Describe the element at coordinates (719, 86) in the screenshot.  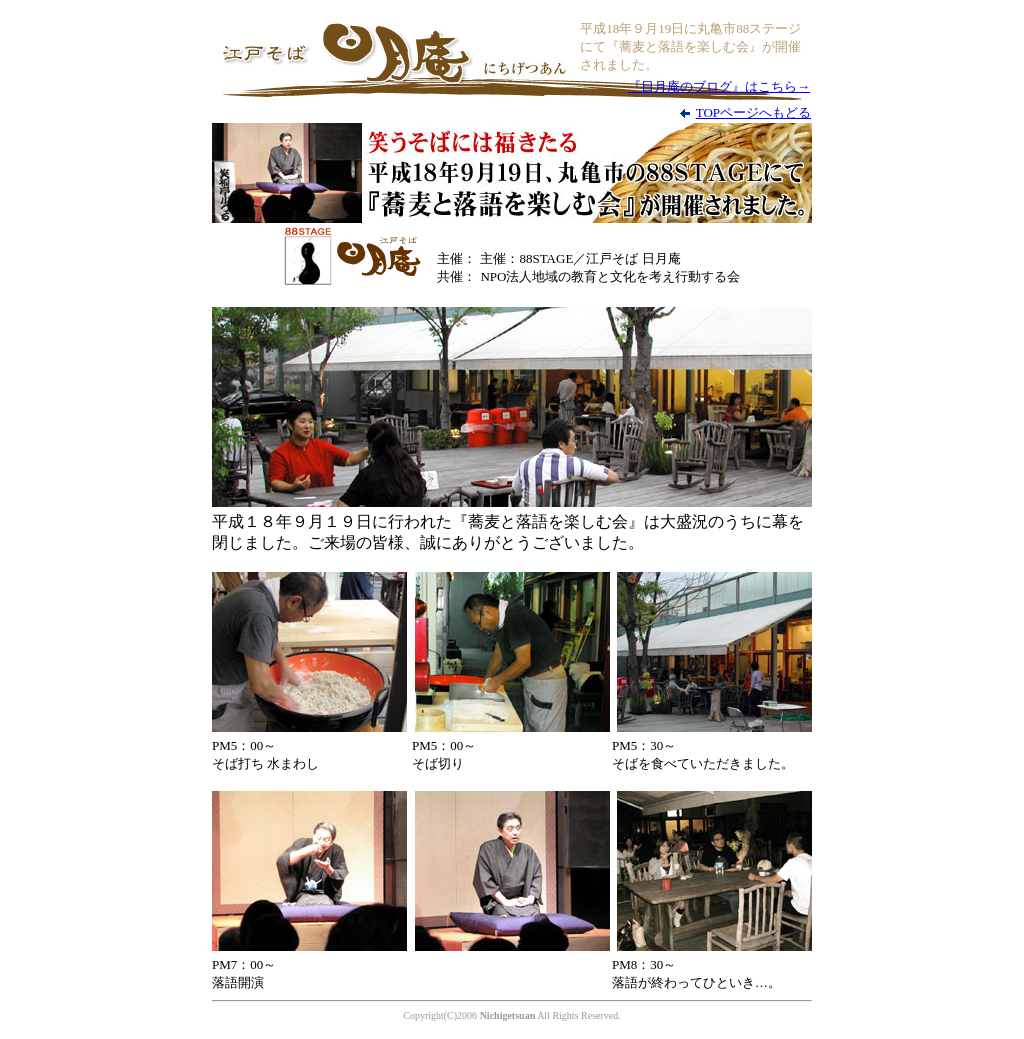
I see `『日月庵のブログ』はこちら→` at that location.